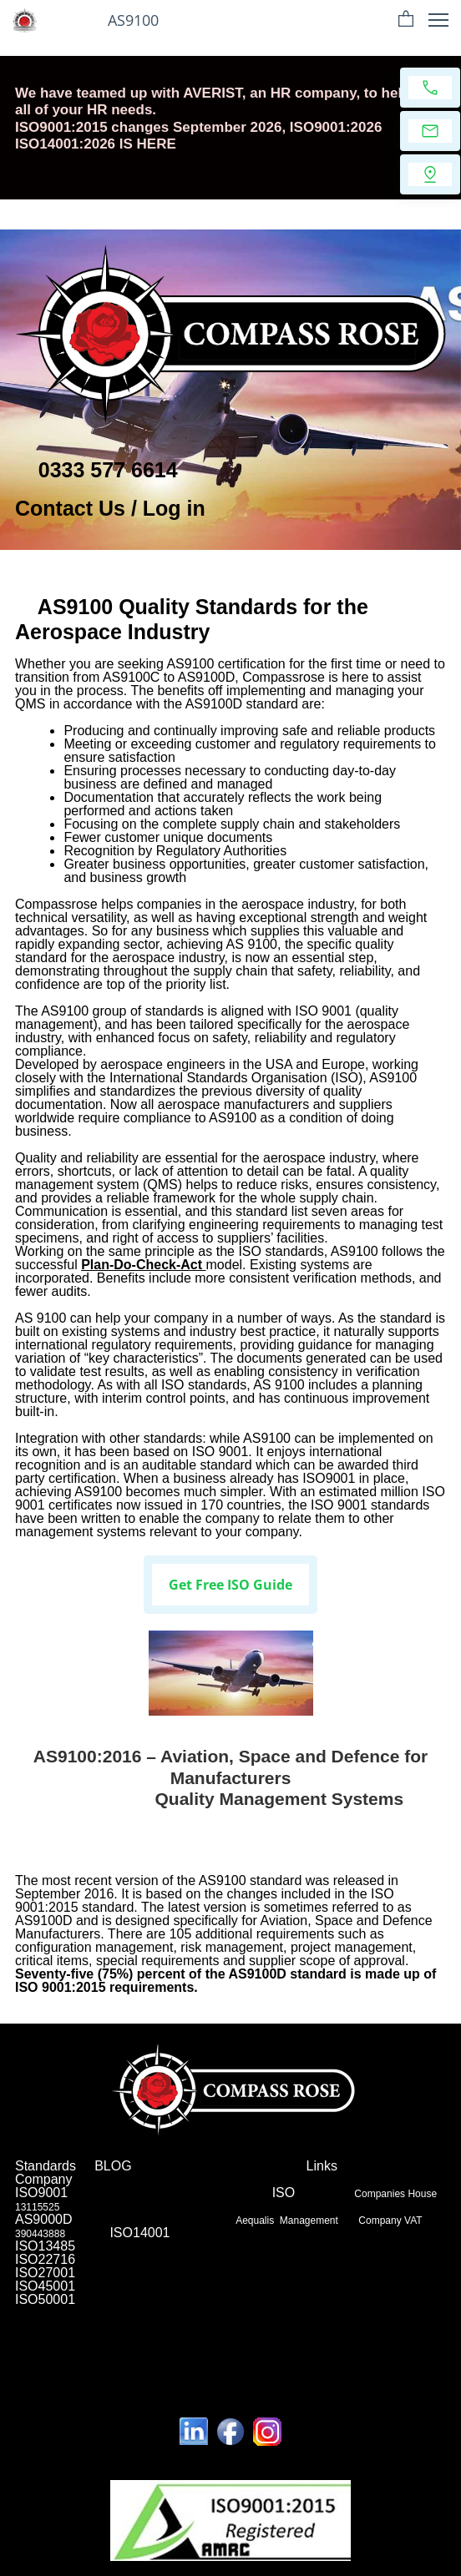 This screenshot has width=461, height=2576. I want to click on ISO9001, so click(47, 2192).